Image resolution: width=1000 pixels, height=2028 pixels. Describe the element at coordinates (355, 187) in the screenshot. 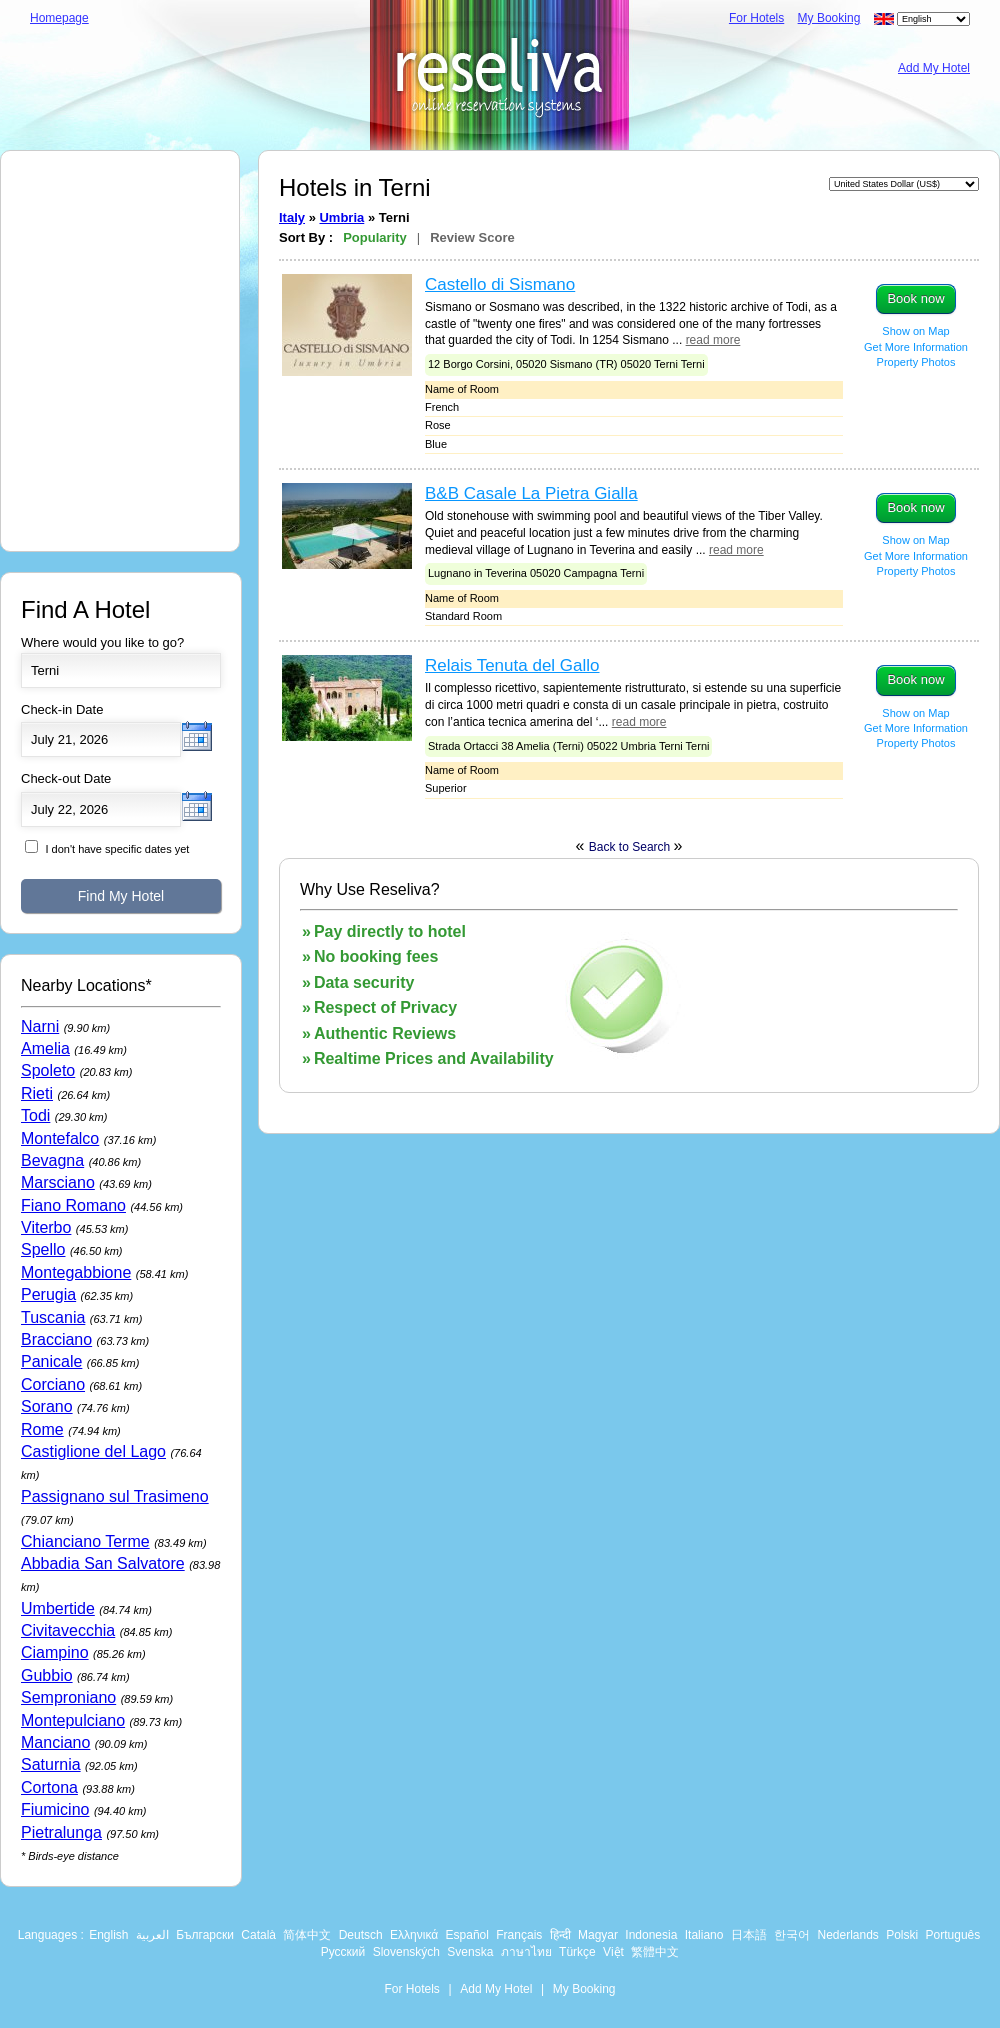

I see `Hotels in Terni` at that location.